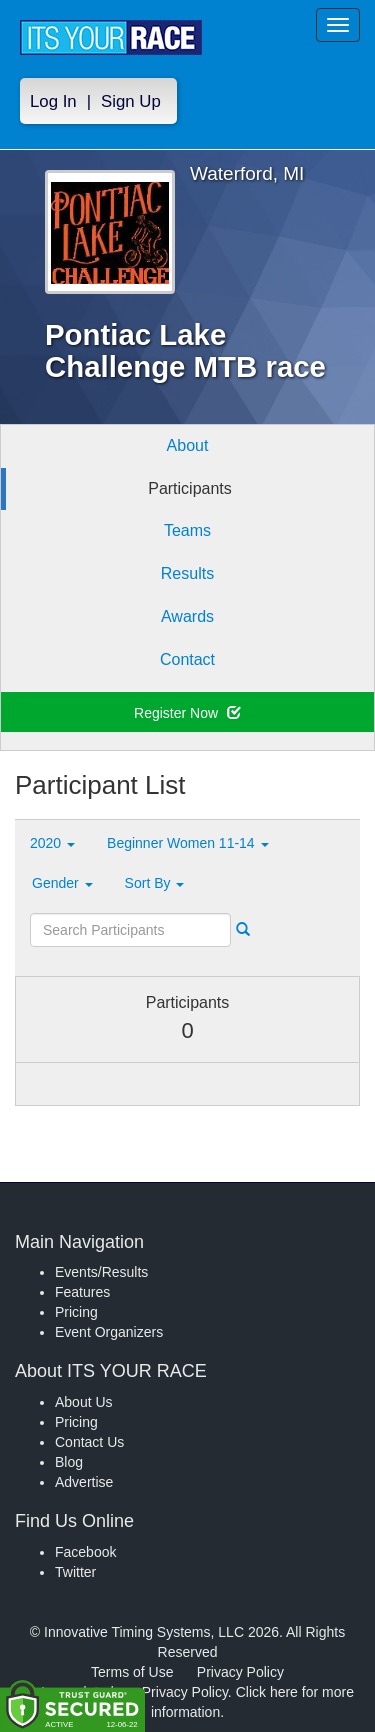  I want to click on Privacy Policy, so click(240, 1672).